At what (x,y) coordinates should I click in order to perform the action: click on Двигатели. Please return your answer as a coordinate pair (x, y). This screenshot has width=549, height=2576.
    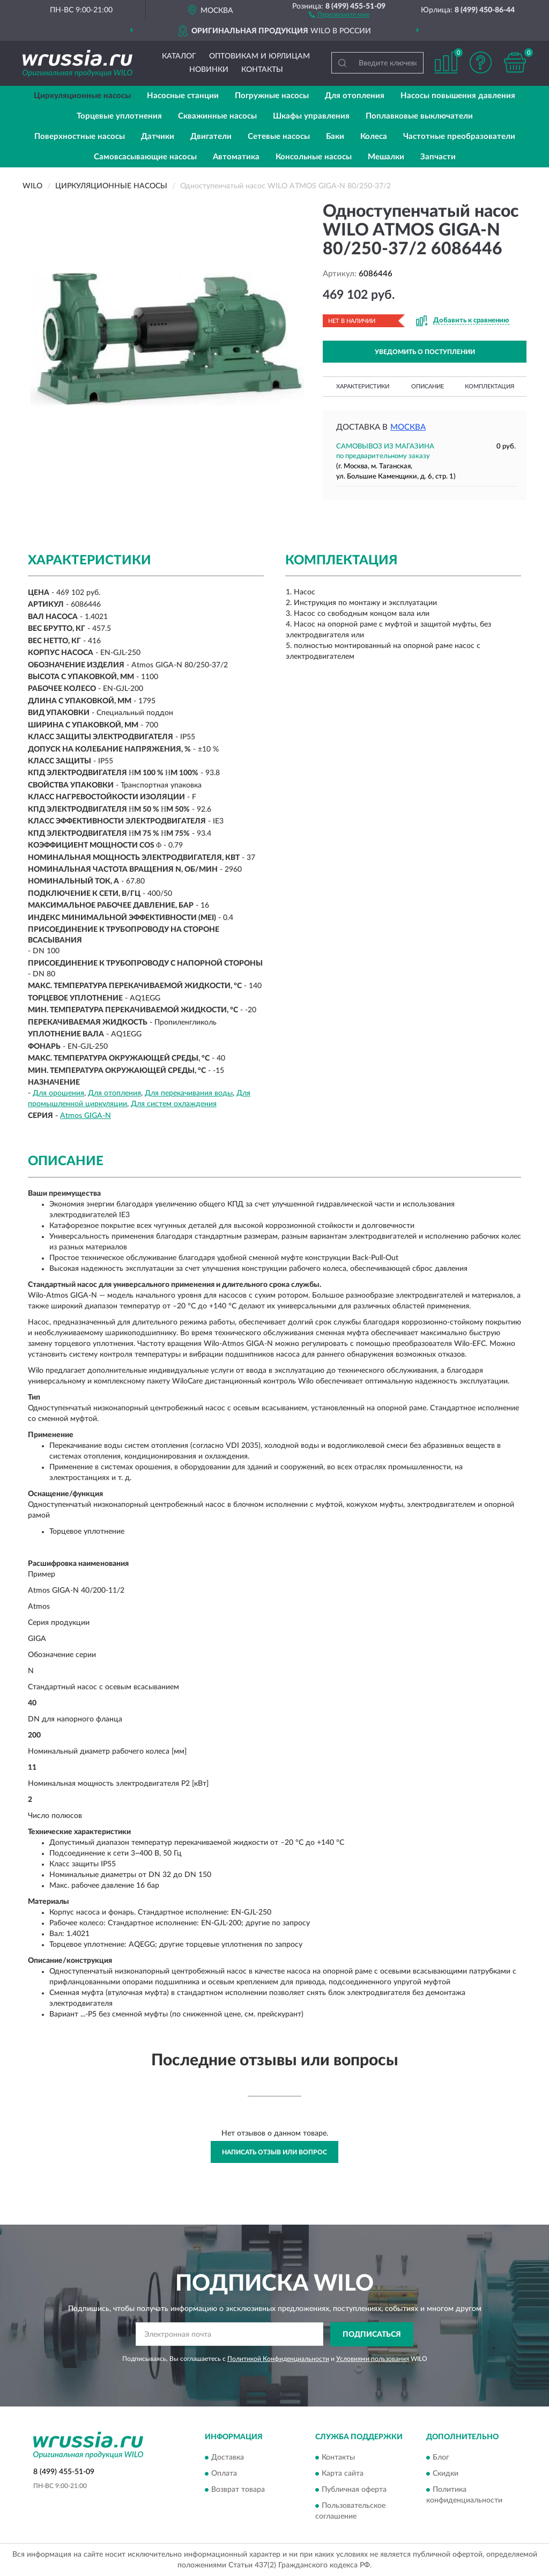
    Looking at the image, I should click on (211, 137).